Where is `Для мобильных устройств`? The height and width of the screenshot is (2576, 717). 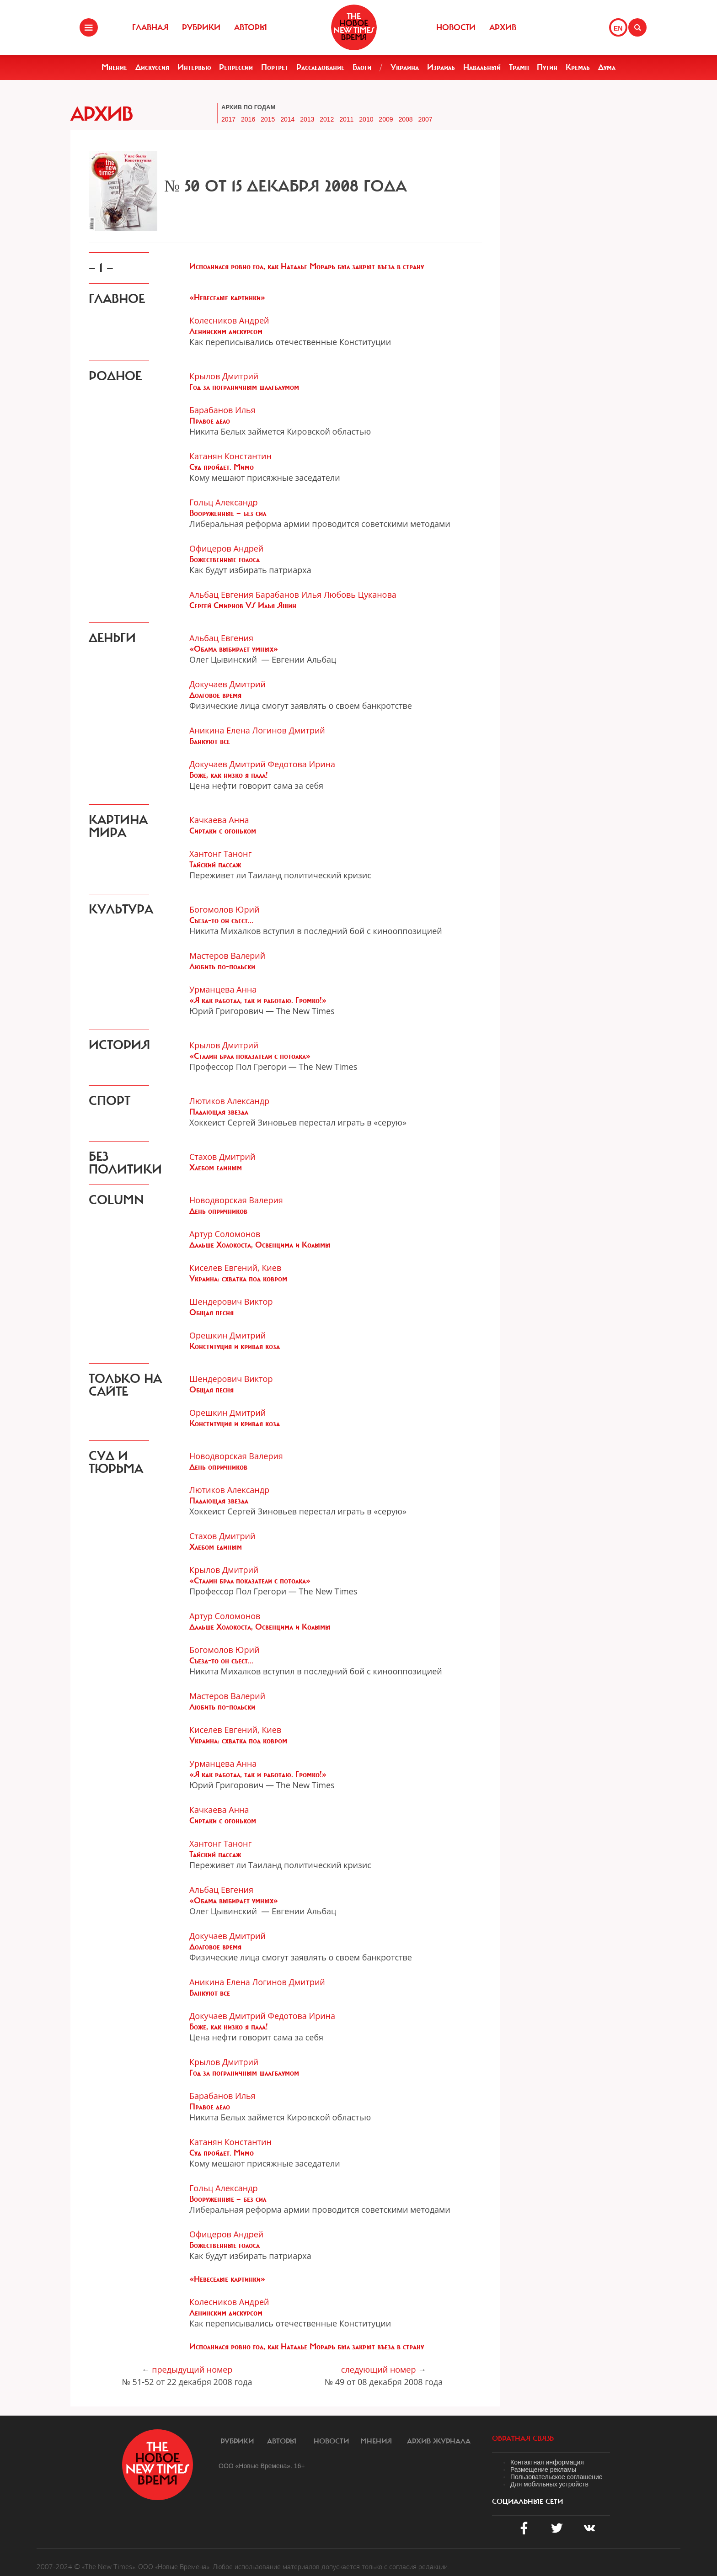 Для мобильных устройств is located at coordinates (549, 2484).